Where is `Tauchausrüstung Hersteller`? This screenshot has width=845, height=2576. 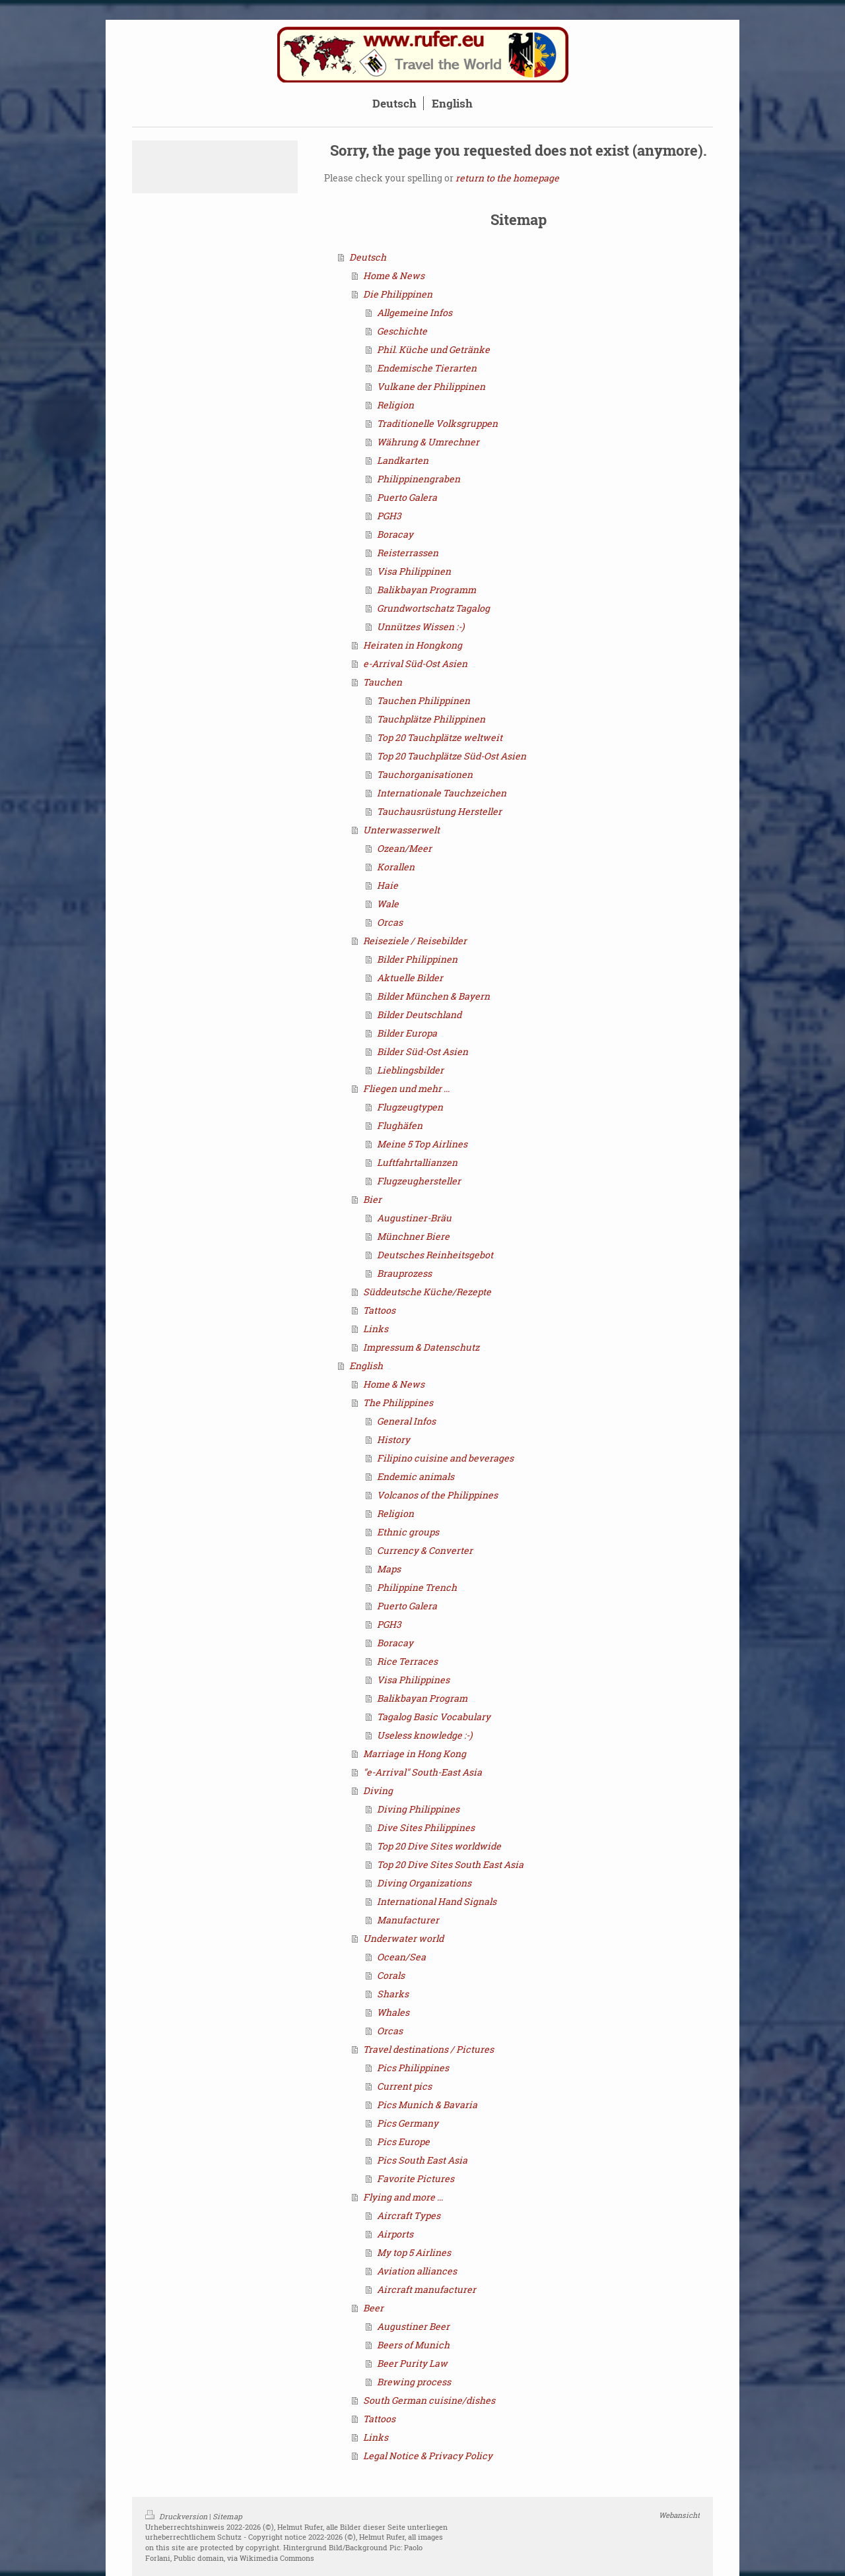 Tauchausrüstung Hersteller is located at coordinates (439, 811).